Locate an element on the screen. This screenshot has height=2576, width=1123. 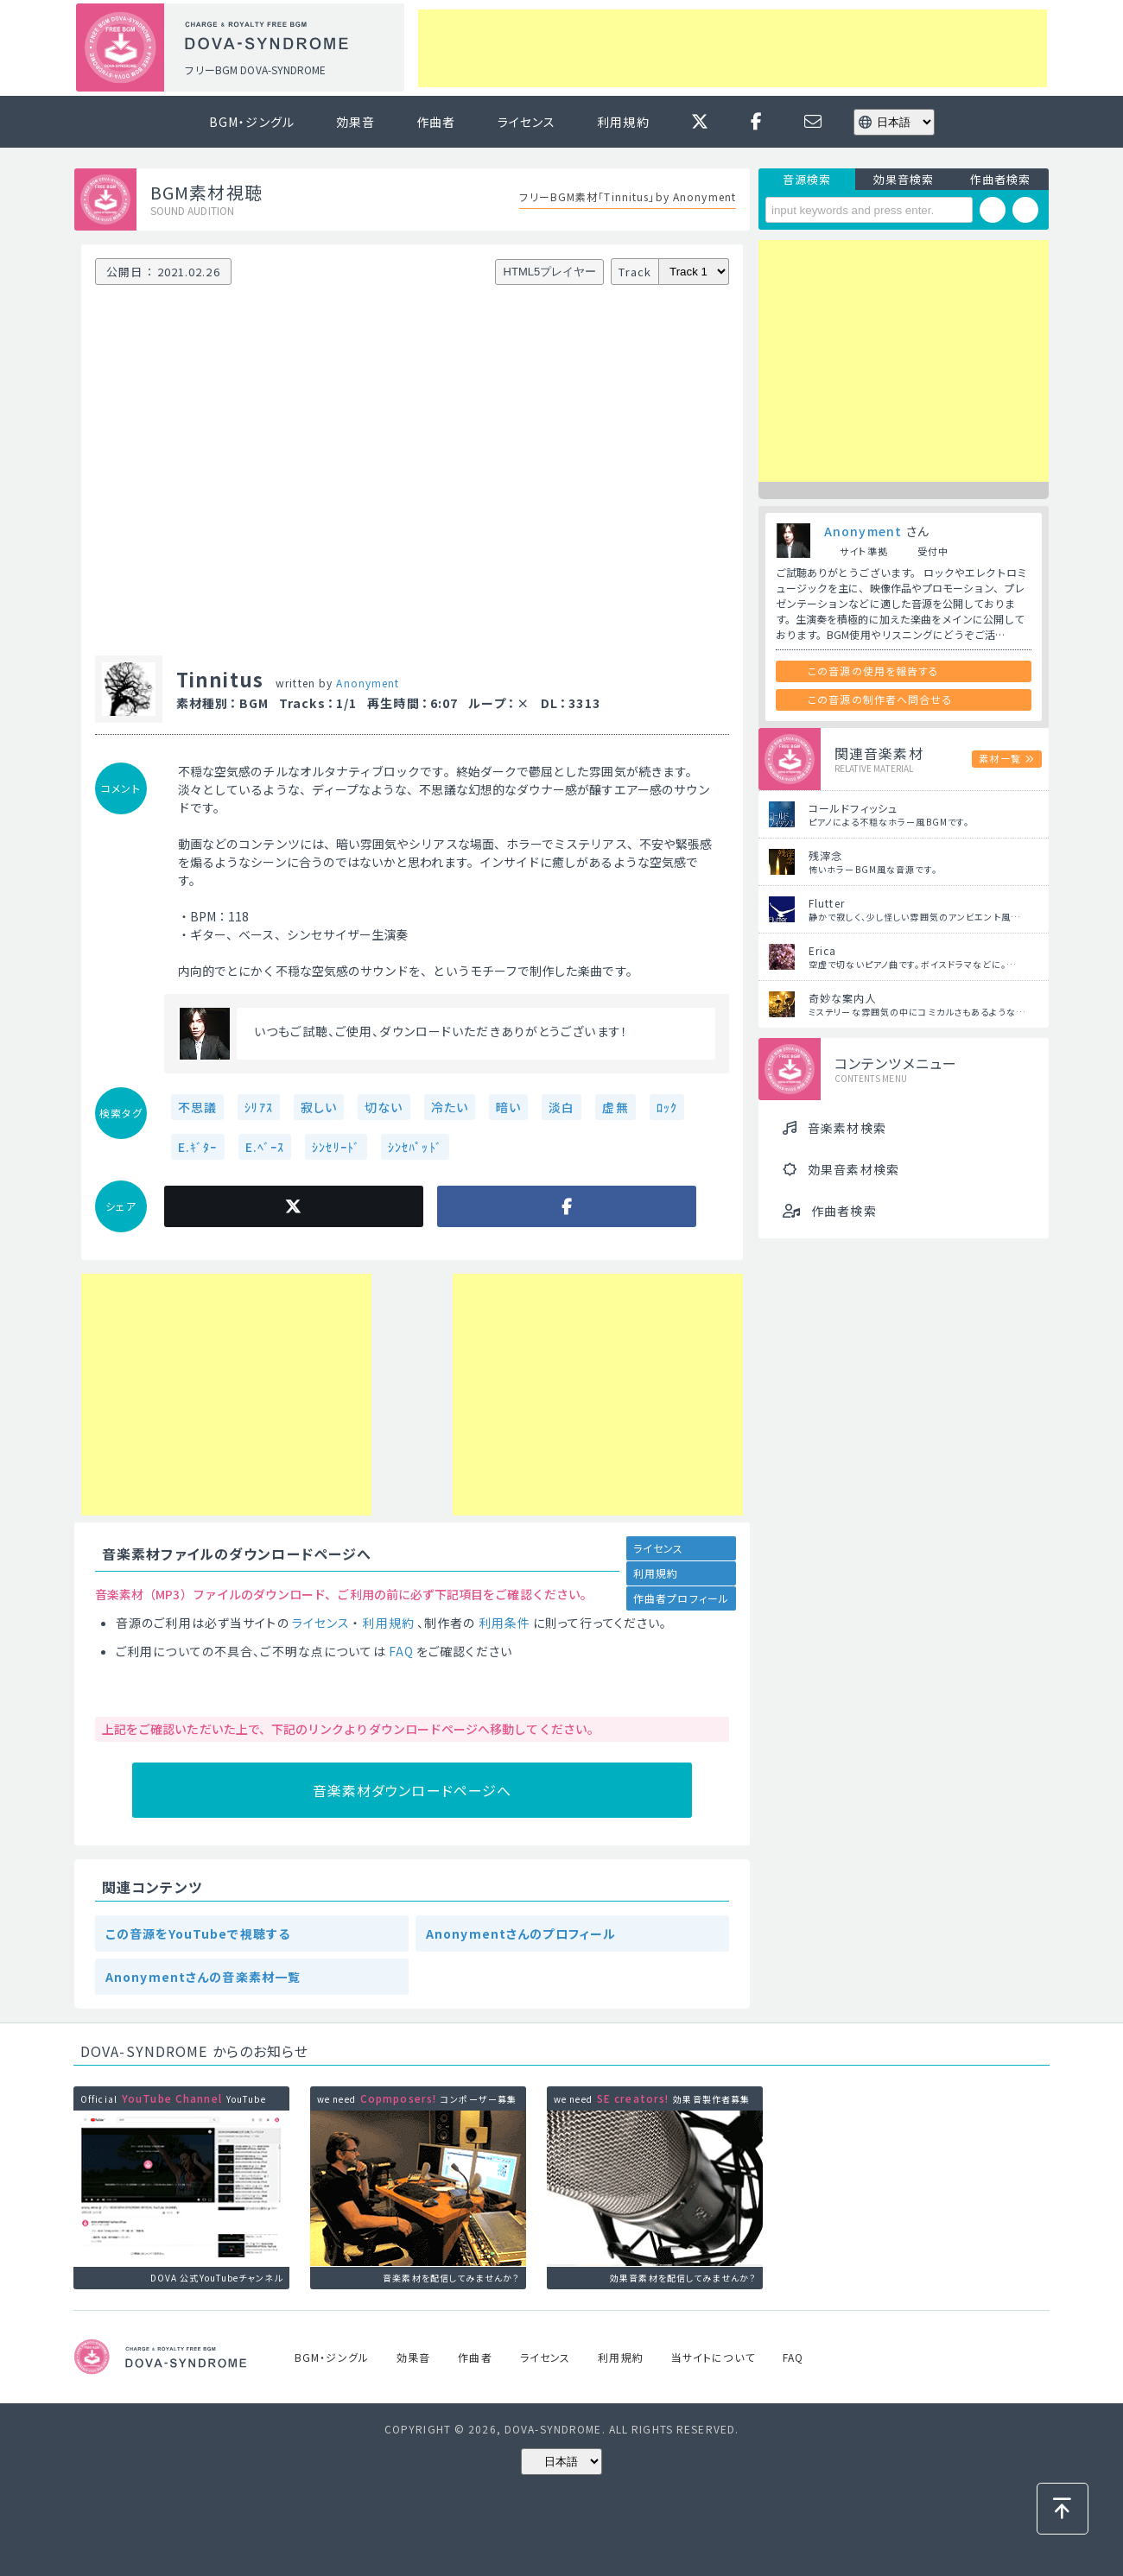
この音源の使用を報告する is located at coordinates (873, 670).